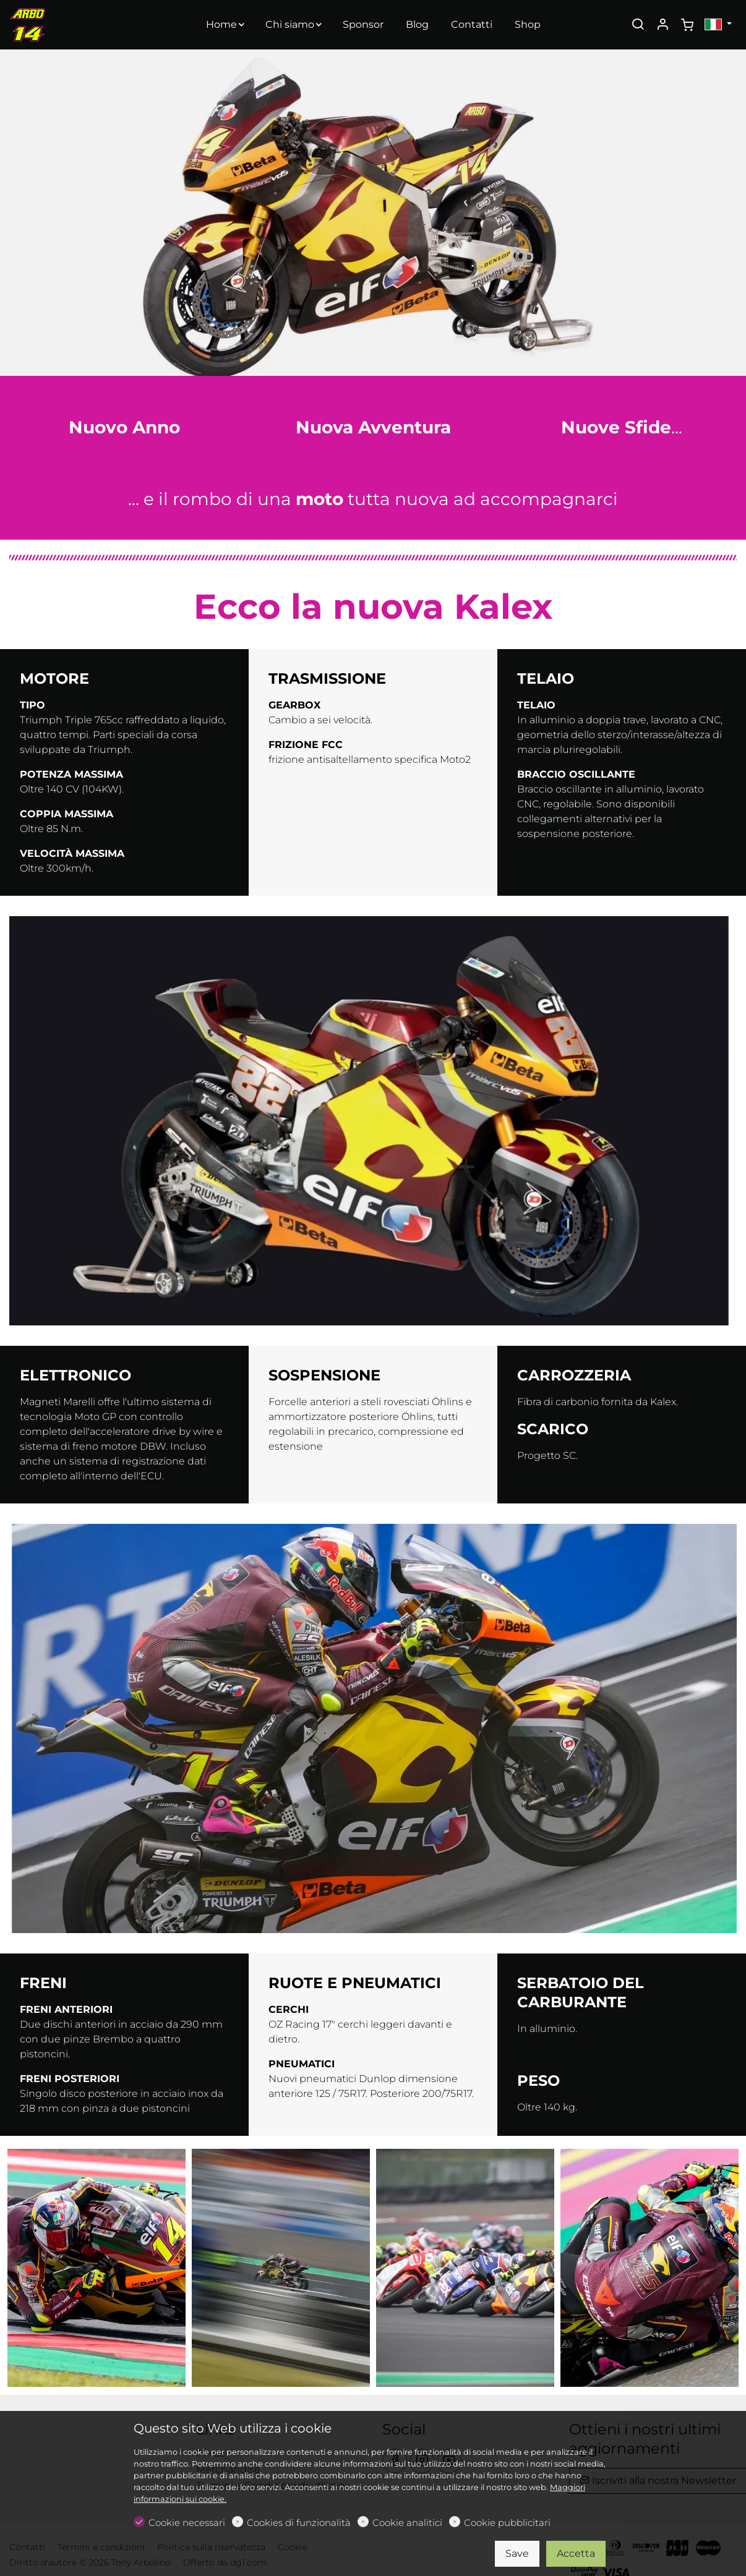 Image resolution: width=746 pixels, height=2576 pixels. Describe the element at coordinates (407, 2522) in the screenshot. I see `Cookie analitici` at that location.